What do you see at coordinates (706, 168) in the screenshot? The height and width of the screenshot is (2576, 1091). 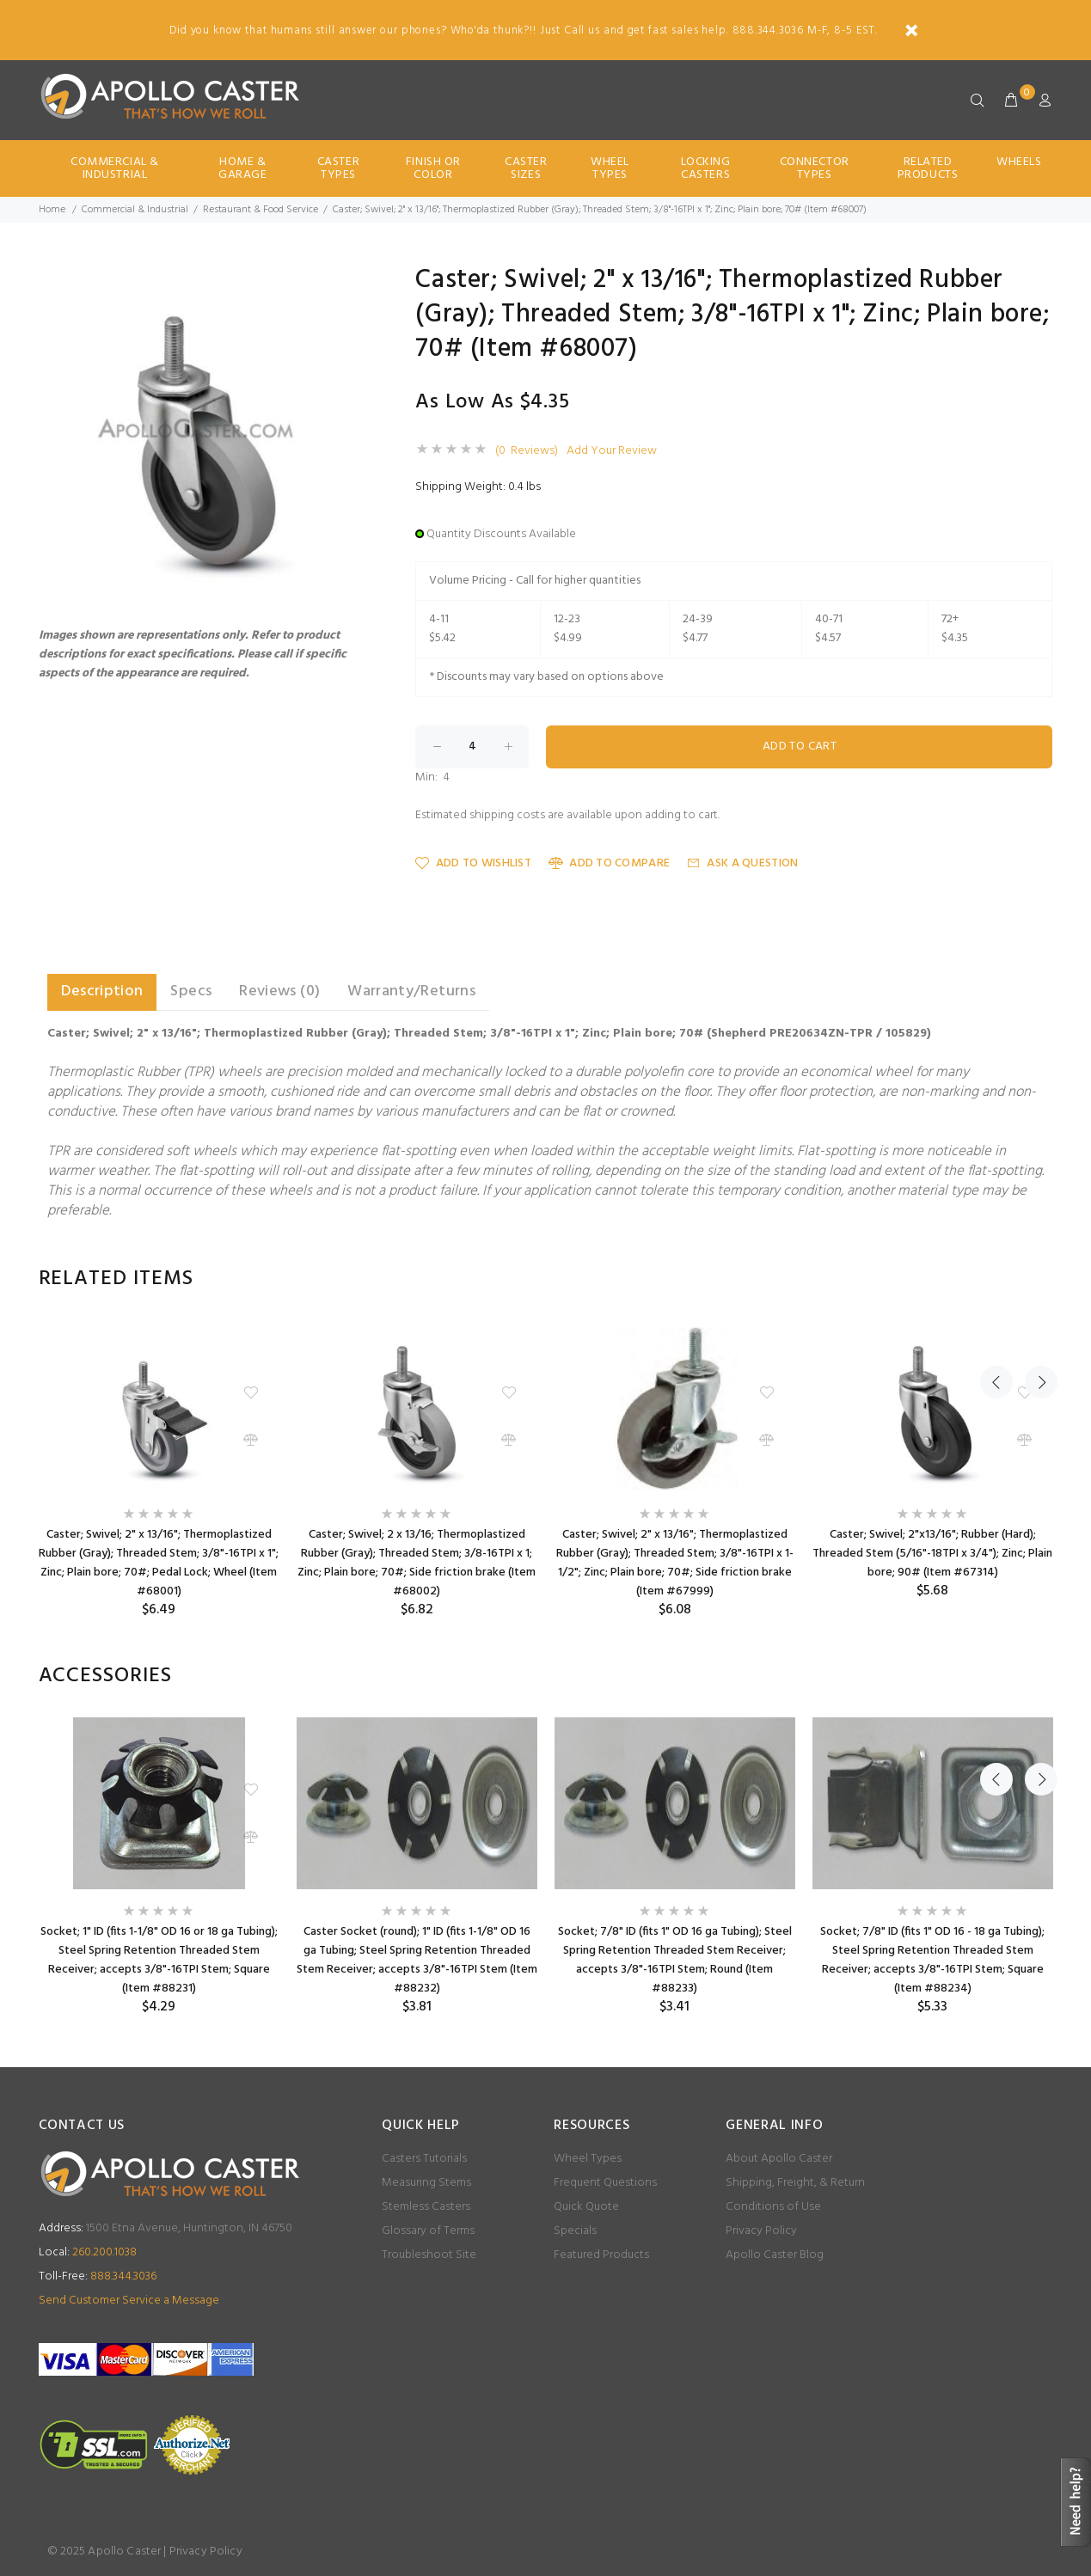 I see `Locking Casters` at bounding box center [706, 168].